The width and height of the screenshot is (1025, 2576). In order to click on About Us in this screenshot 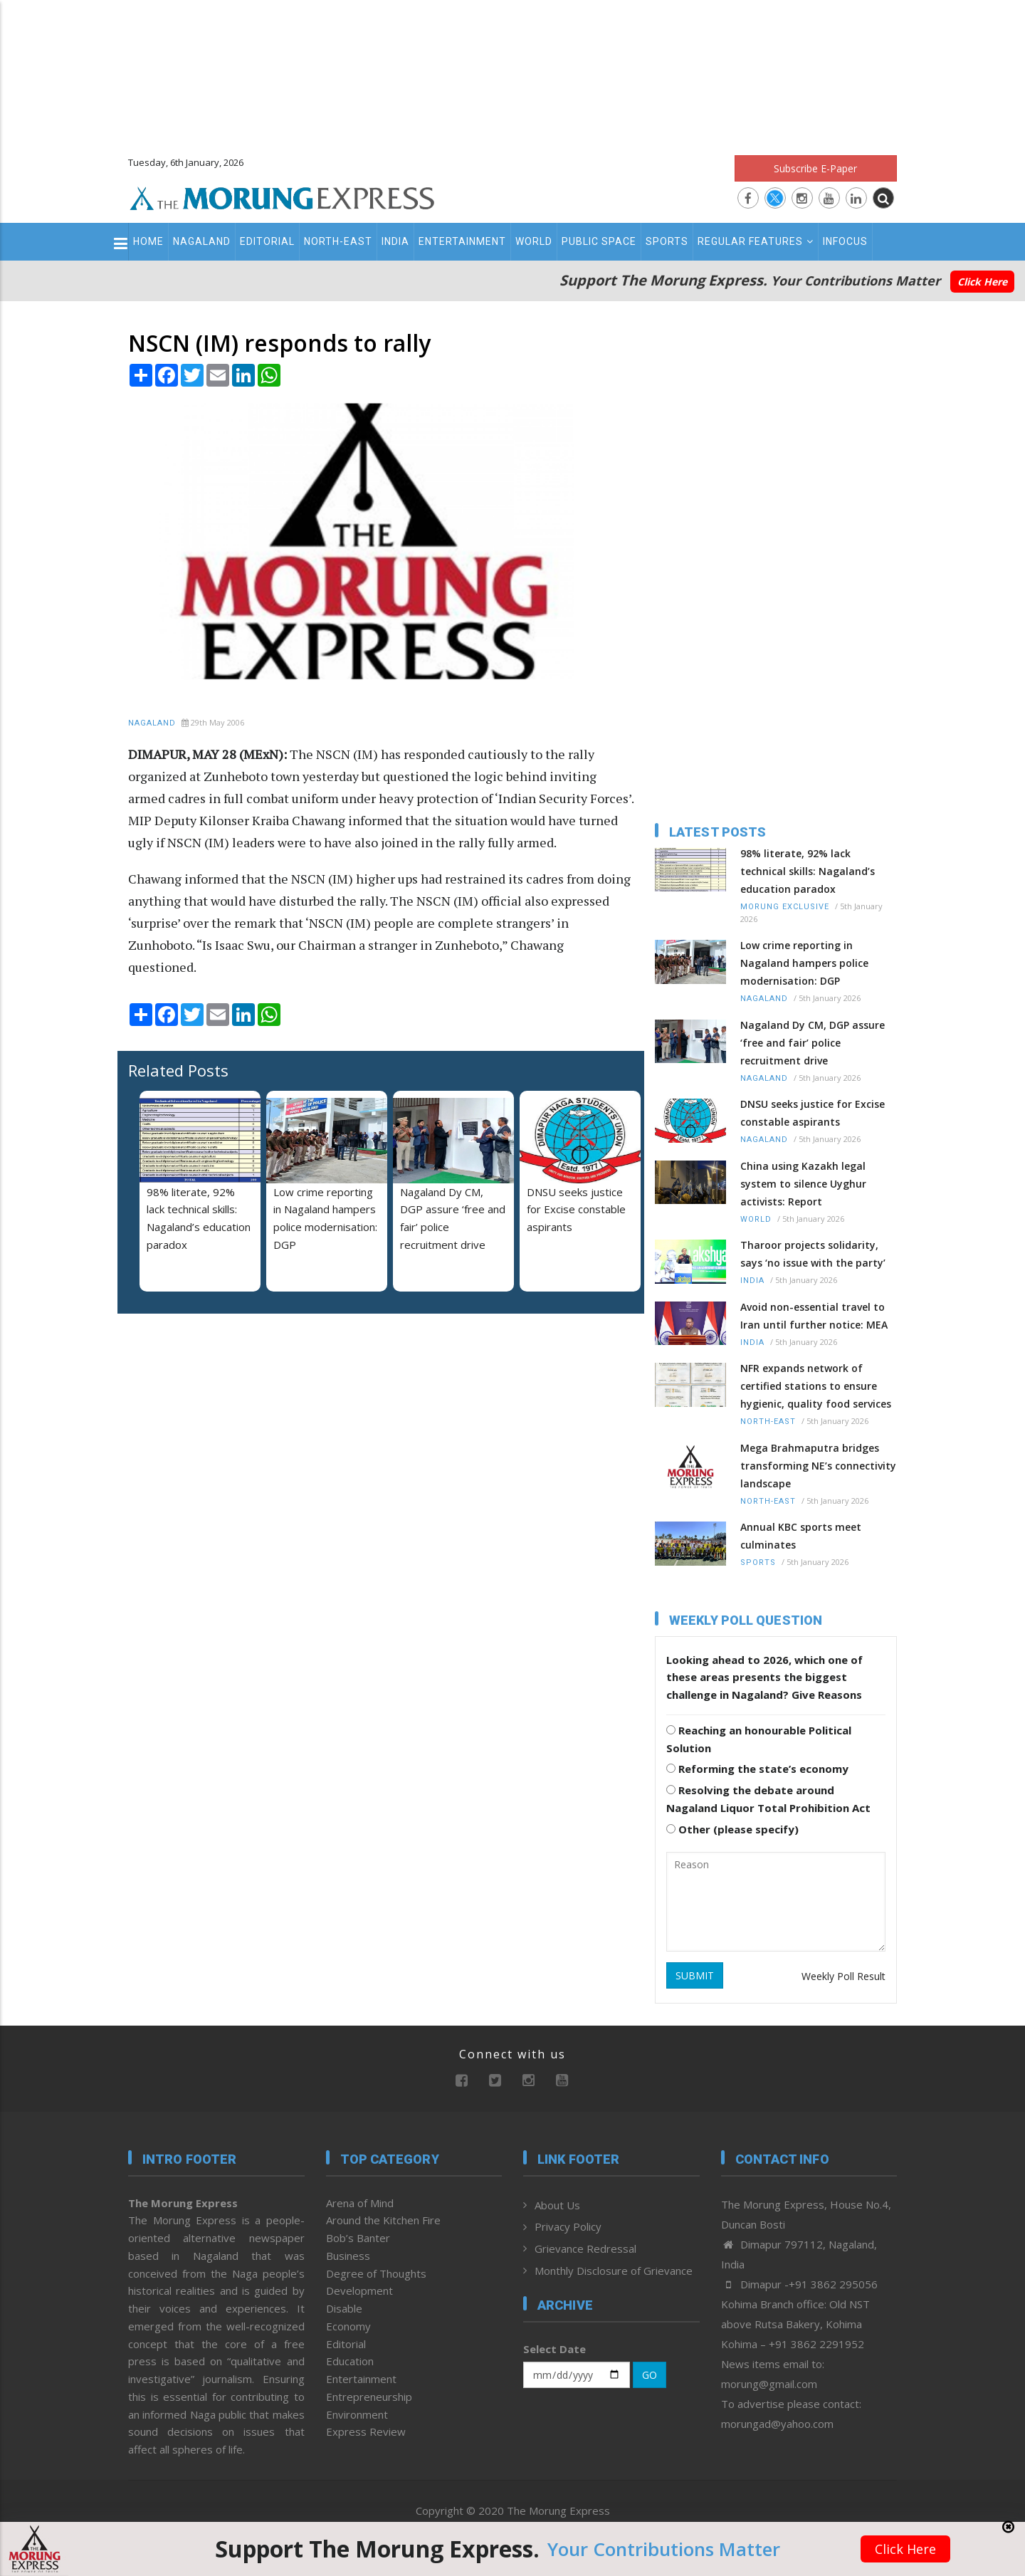, I will do `click(557, 2205)`.